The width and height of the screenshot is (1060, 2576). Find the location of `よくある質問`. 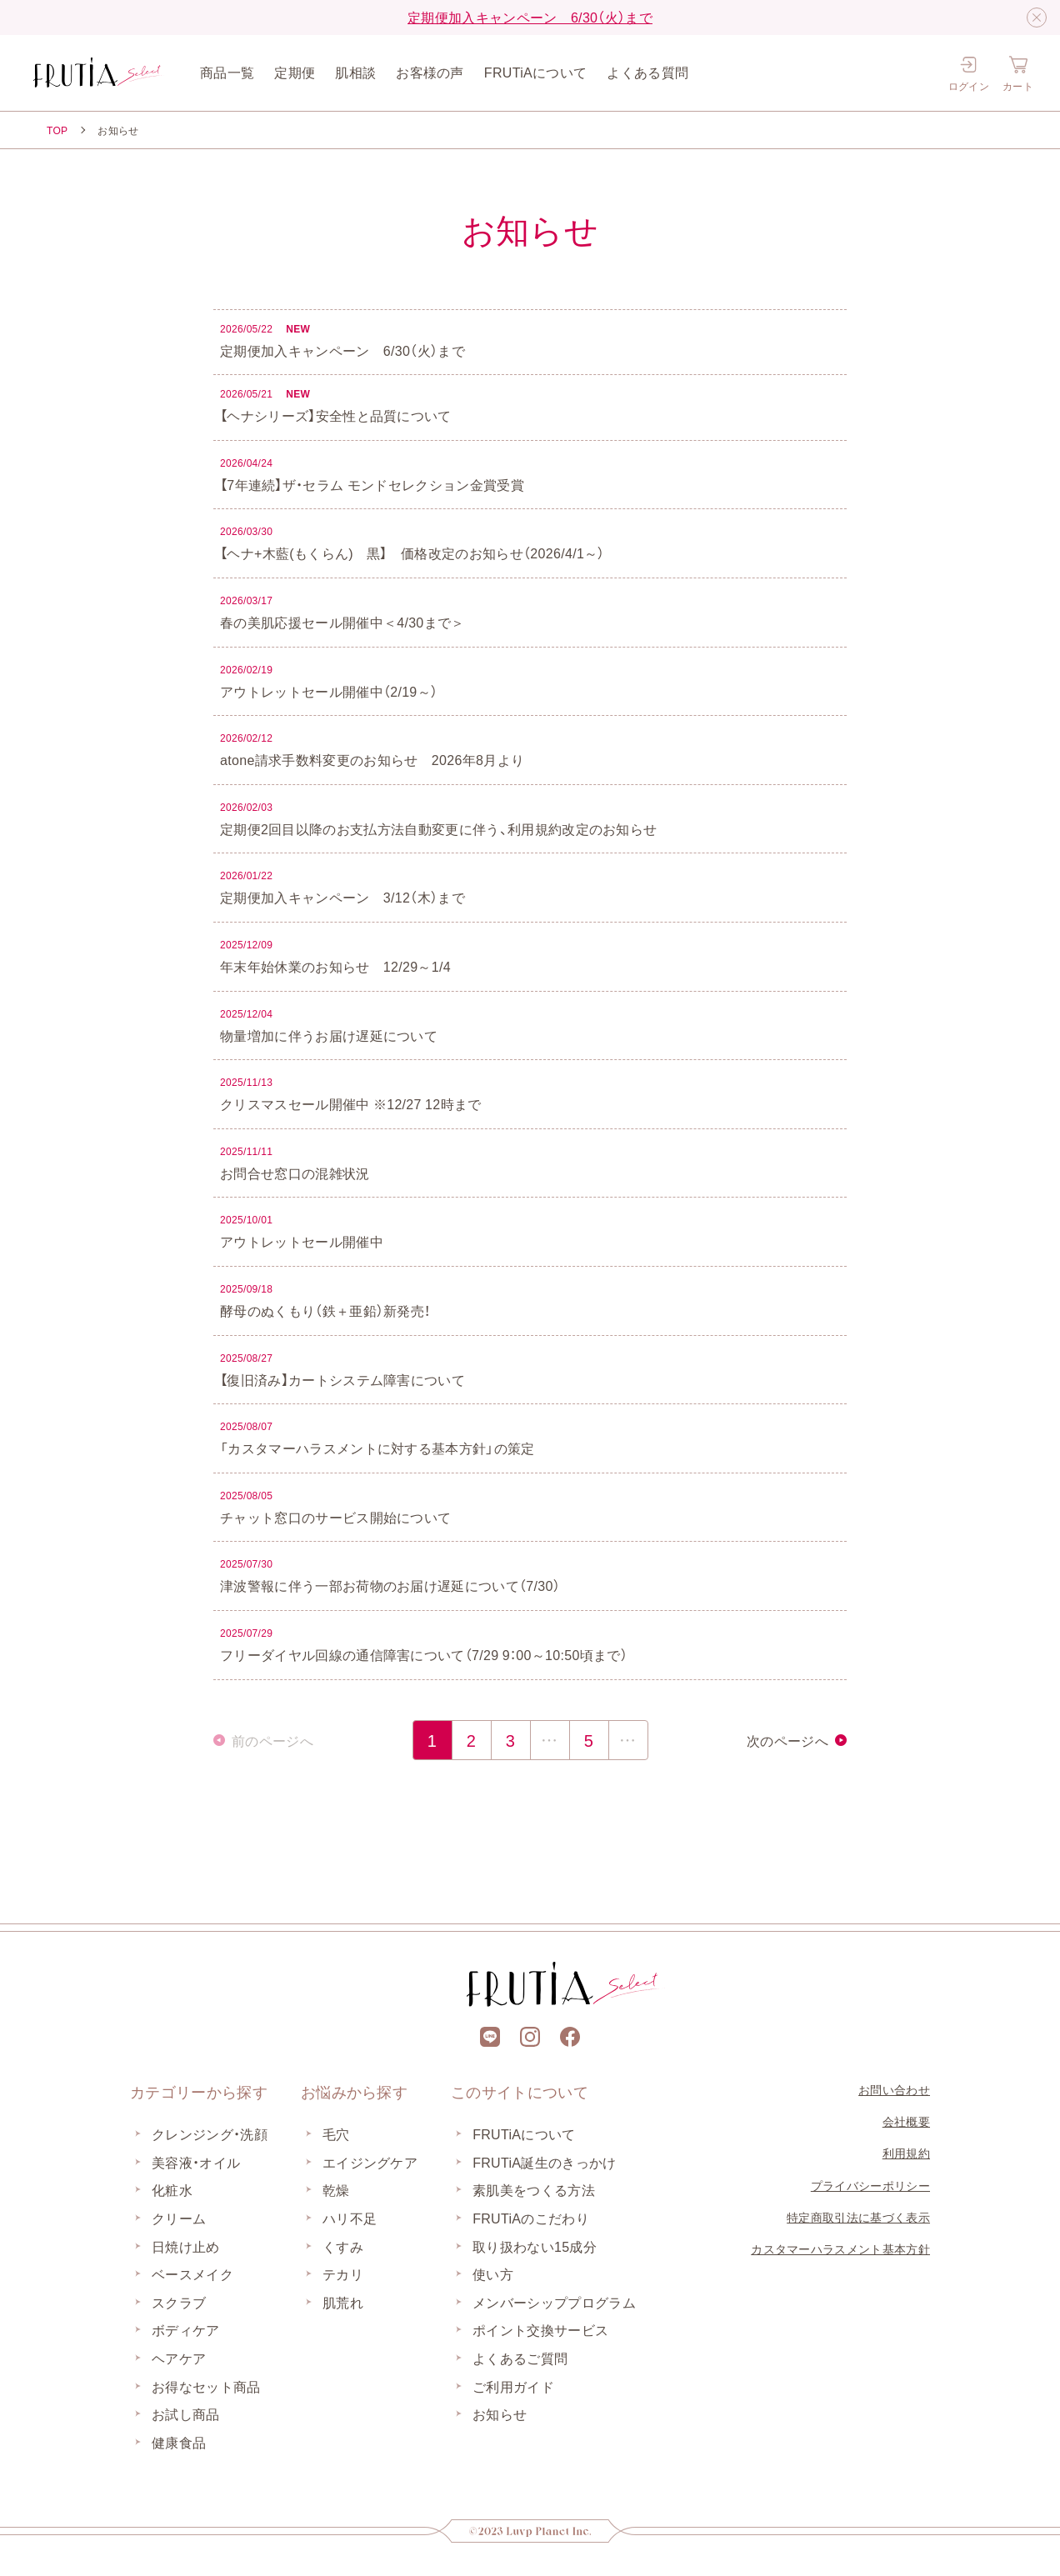

よくある質問 is located at coordinates (647, 72).